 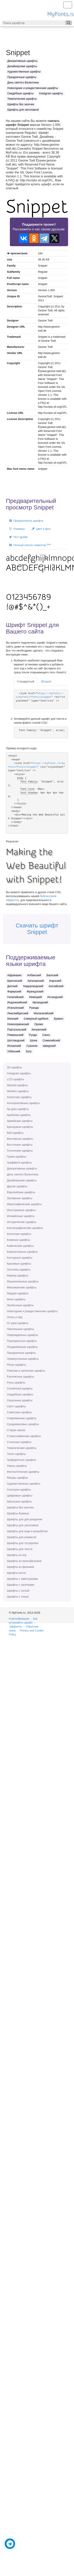 I want to click on Сказочные шрифты, so click(x=19, y=1400).